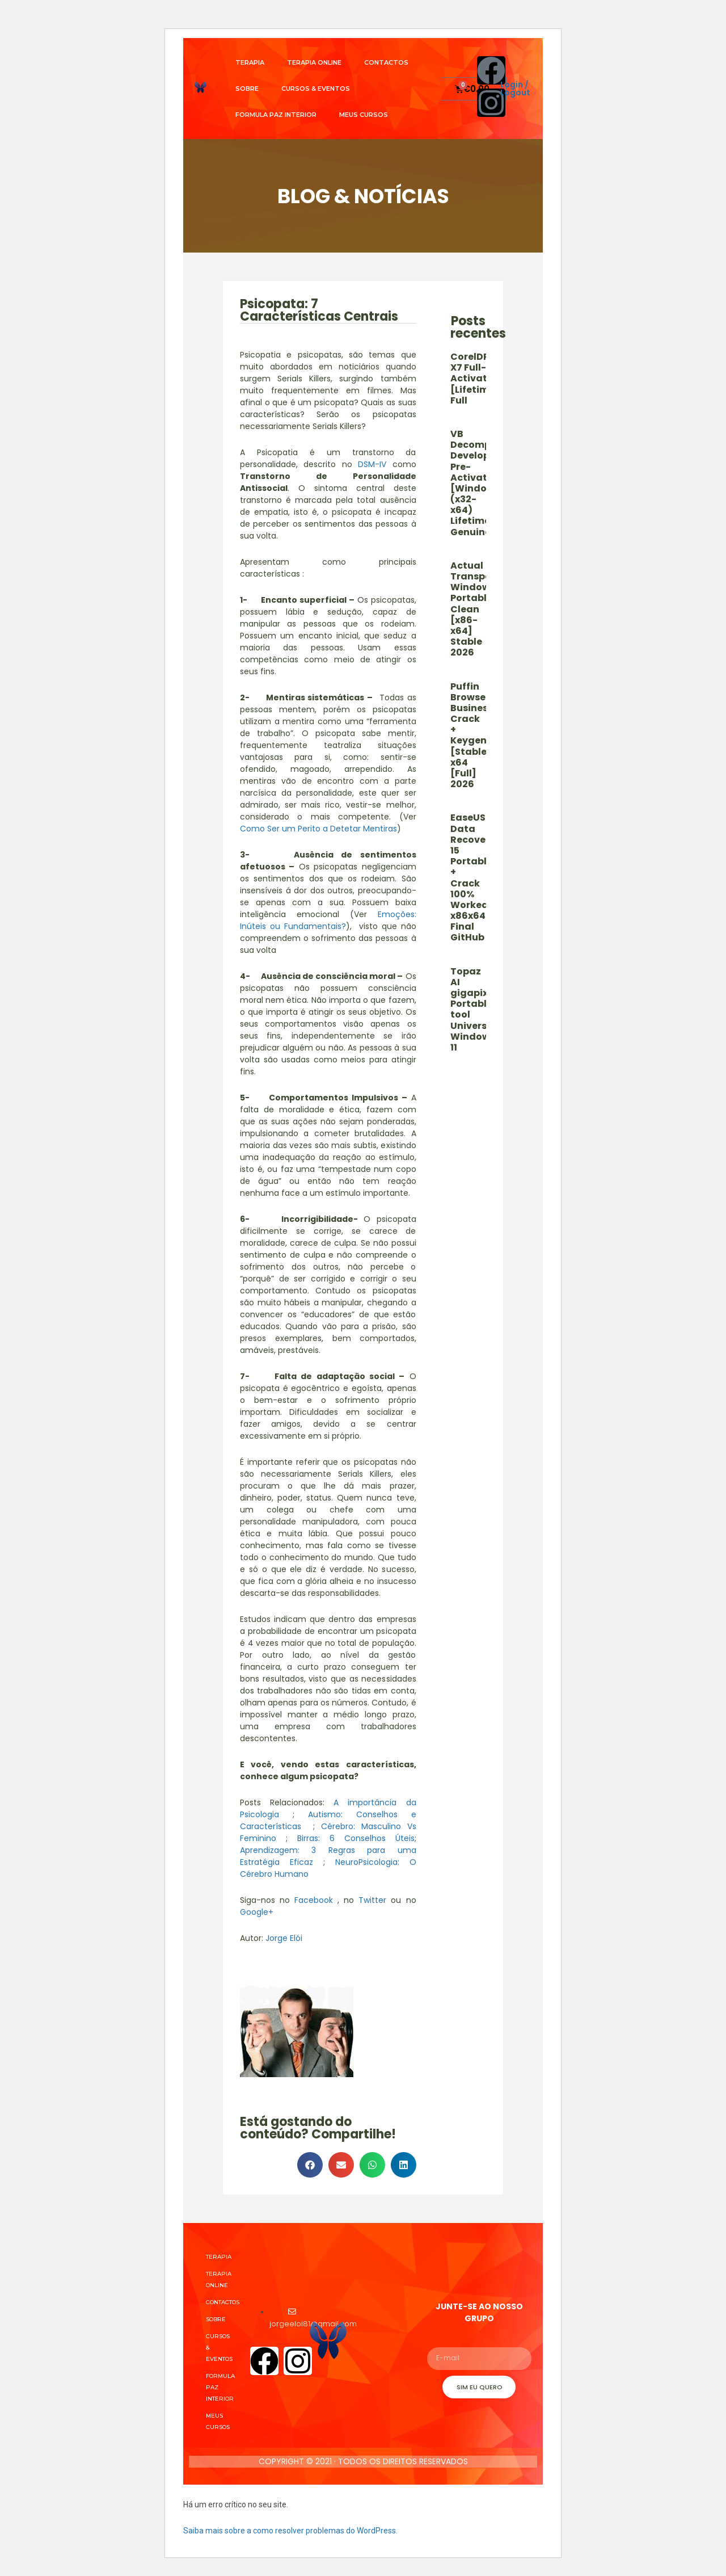  What do you see at coordinates (473, 1009) in the screenshot?
I see `Topaz AI gigapixel Portable tool Universal Windows 11` at bounding box center [473, 1009].